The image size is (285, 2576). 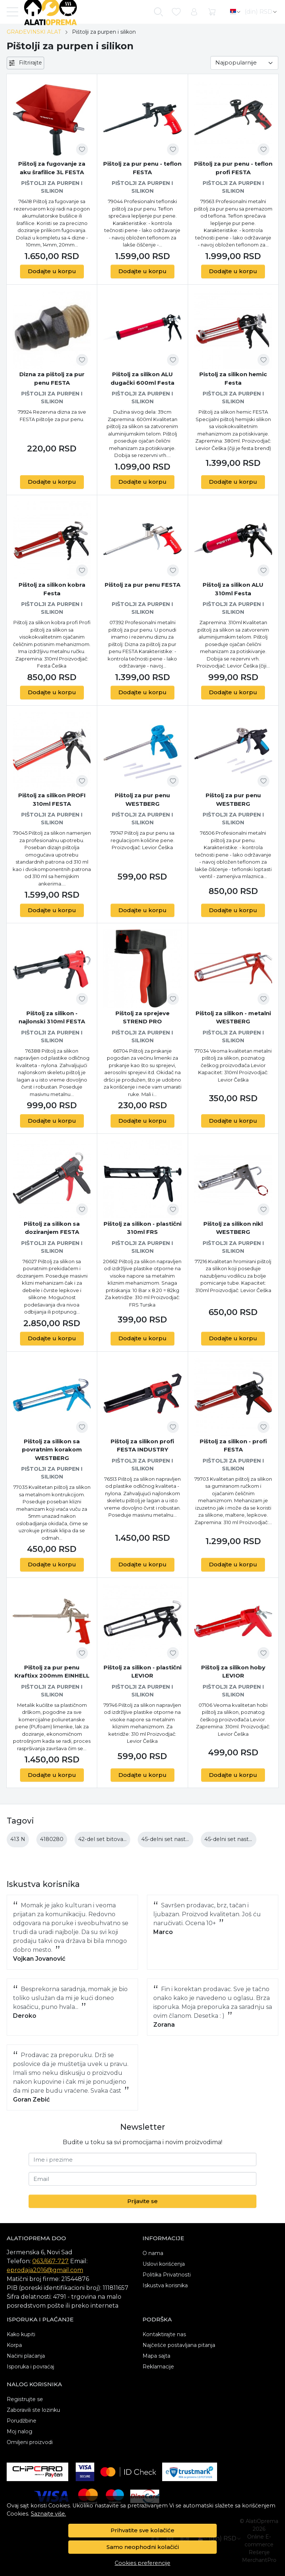 I want to click on Pištolj za silikon - plastični 310ml FRS, so click(x=142, y=1228).